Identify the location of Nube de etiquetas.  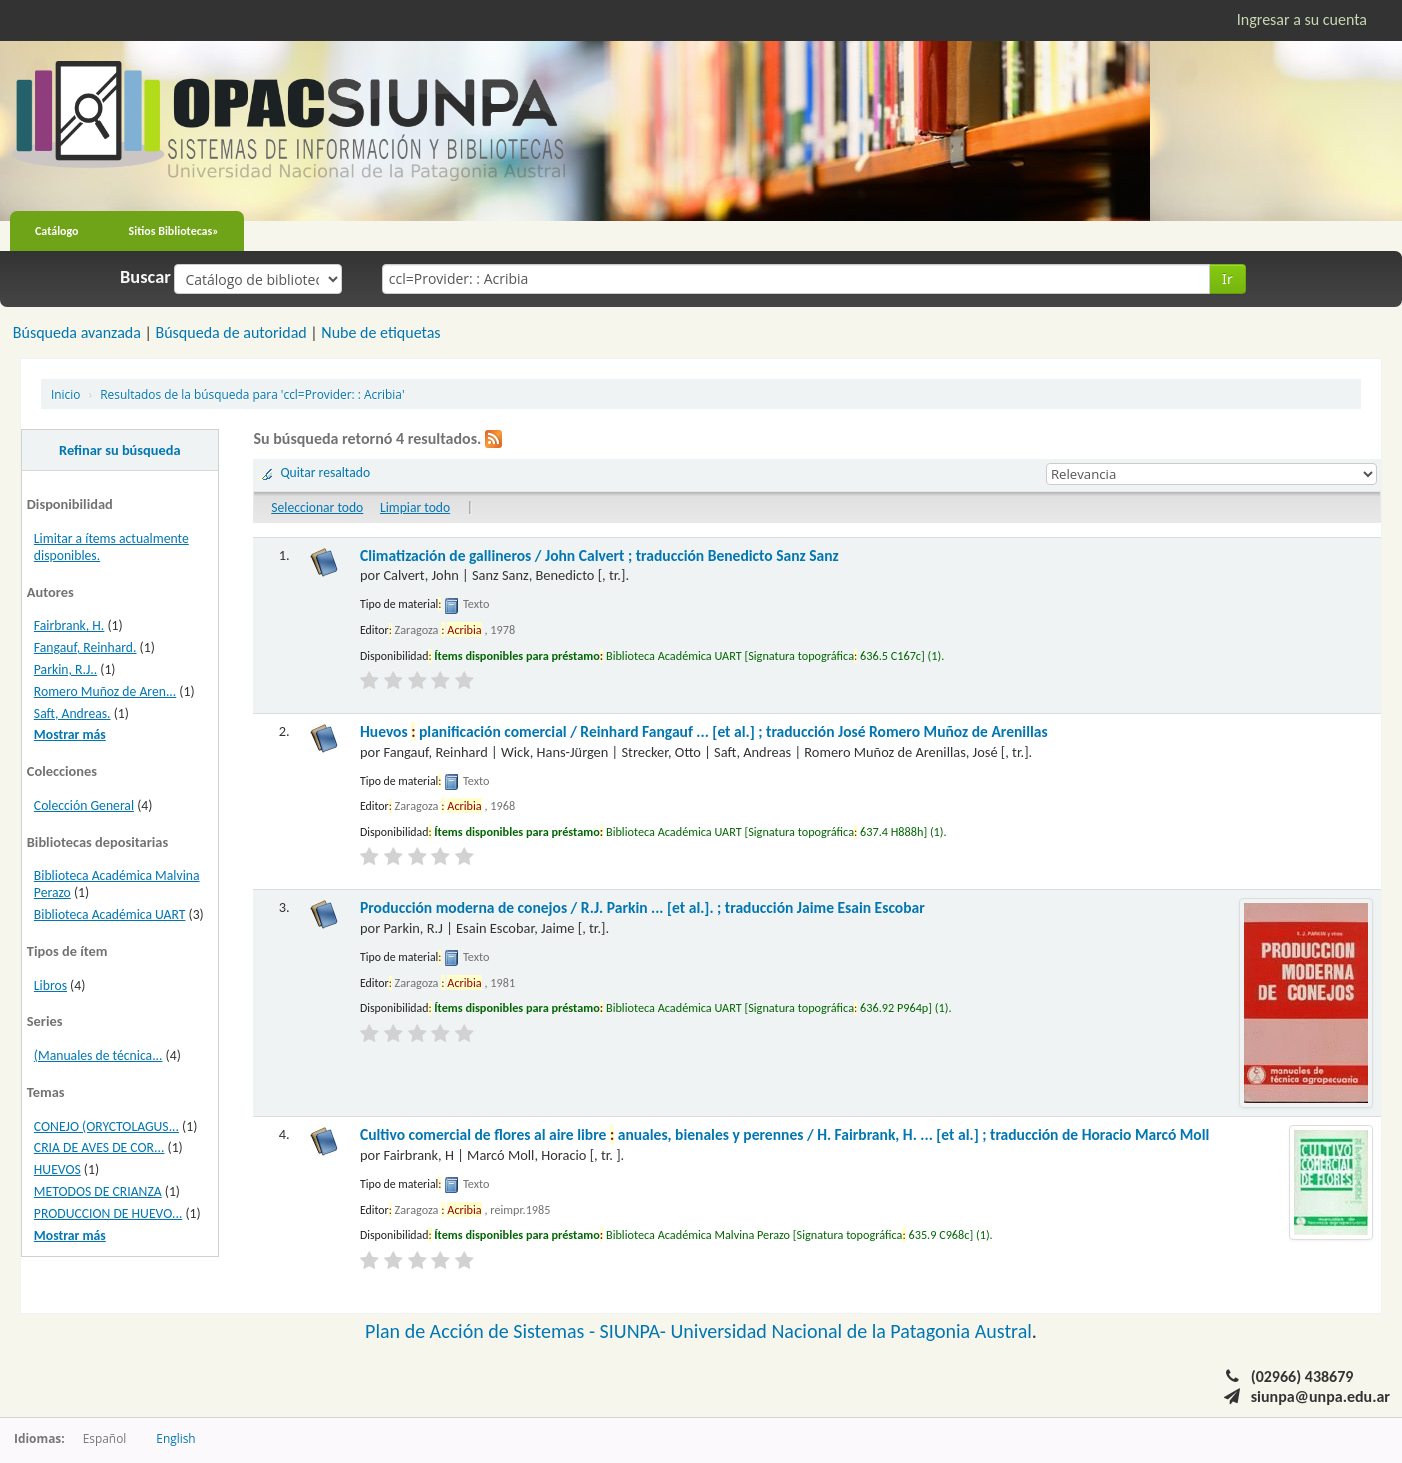
(380, 332).